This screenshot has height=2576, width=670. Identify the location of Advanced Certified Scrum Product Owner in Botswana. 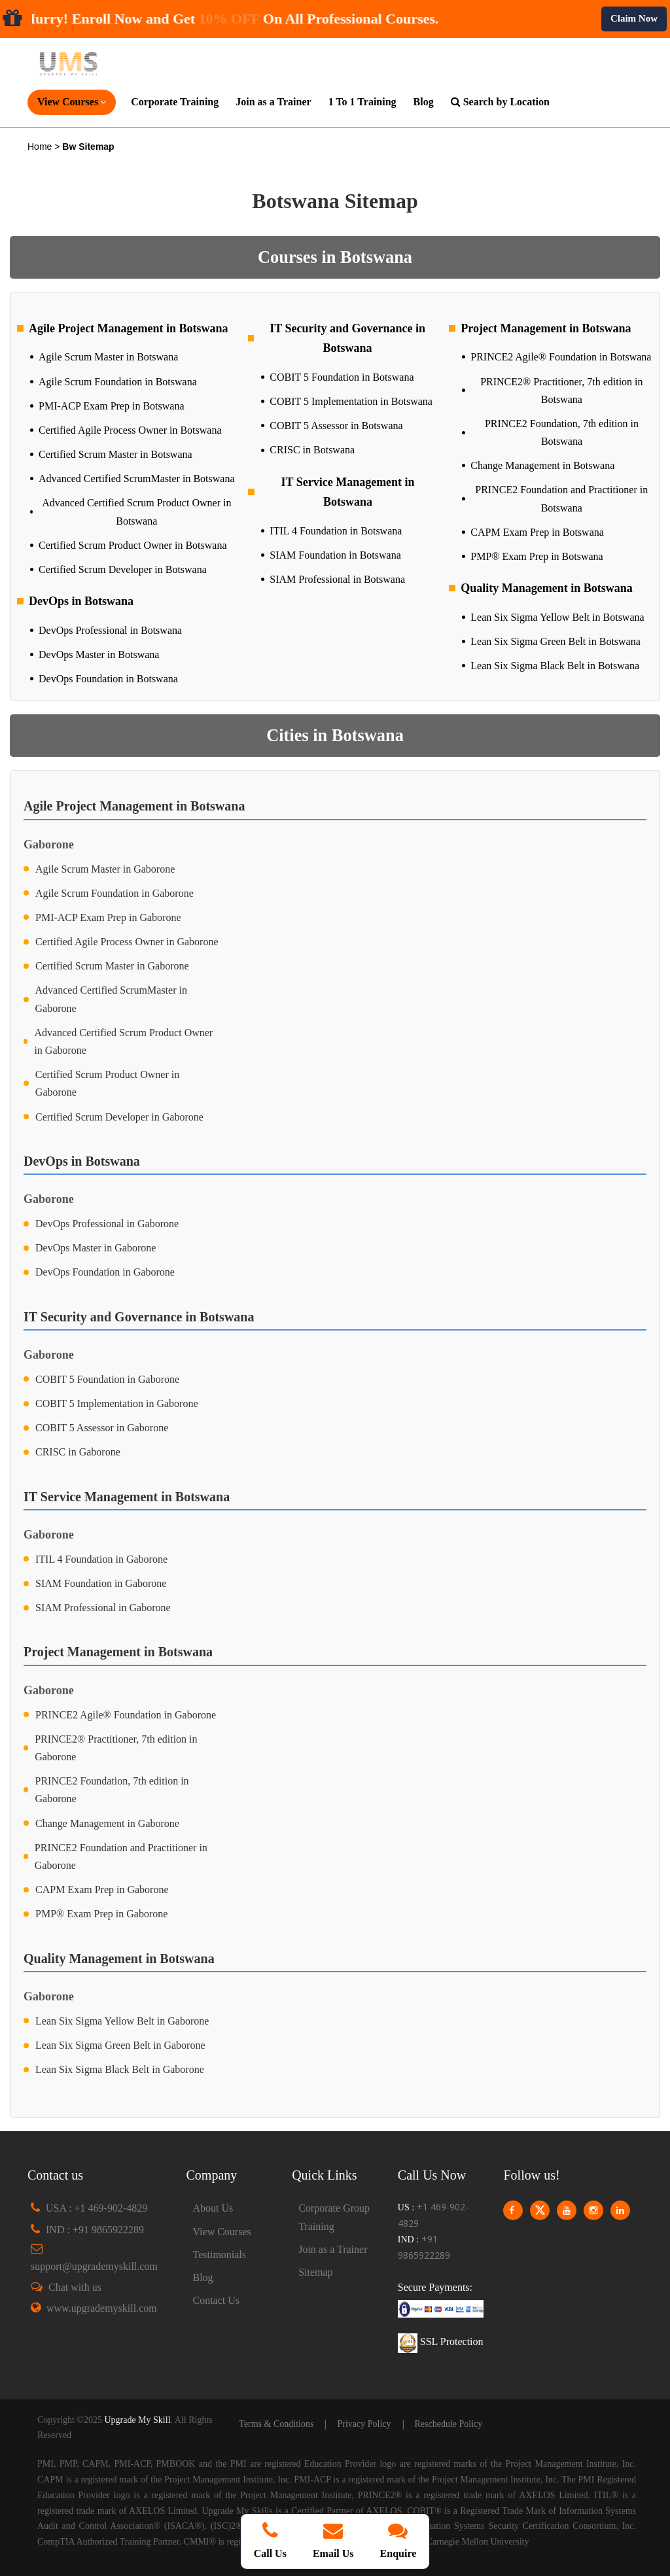
(136, 511).